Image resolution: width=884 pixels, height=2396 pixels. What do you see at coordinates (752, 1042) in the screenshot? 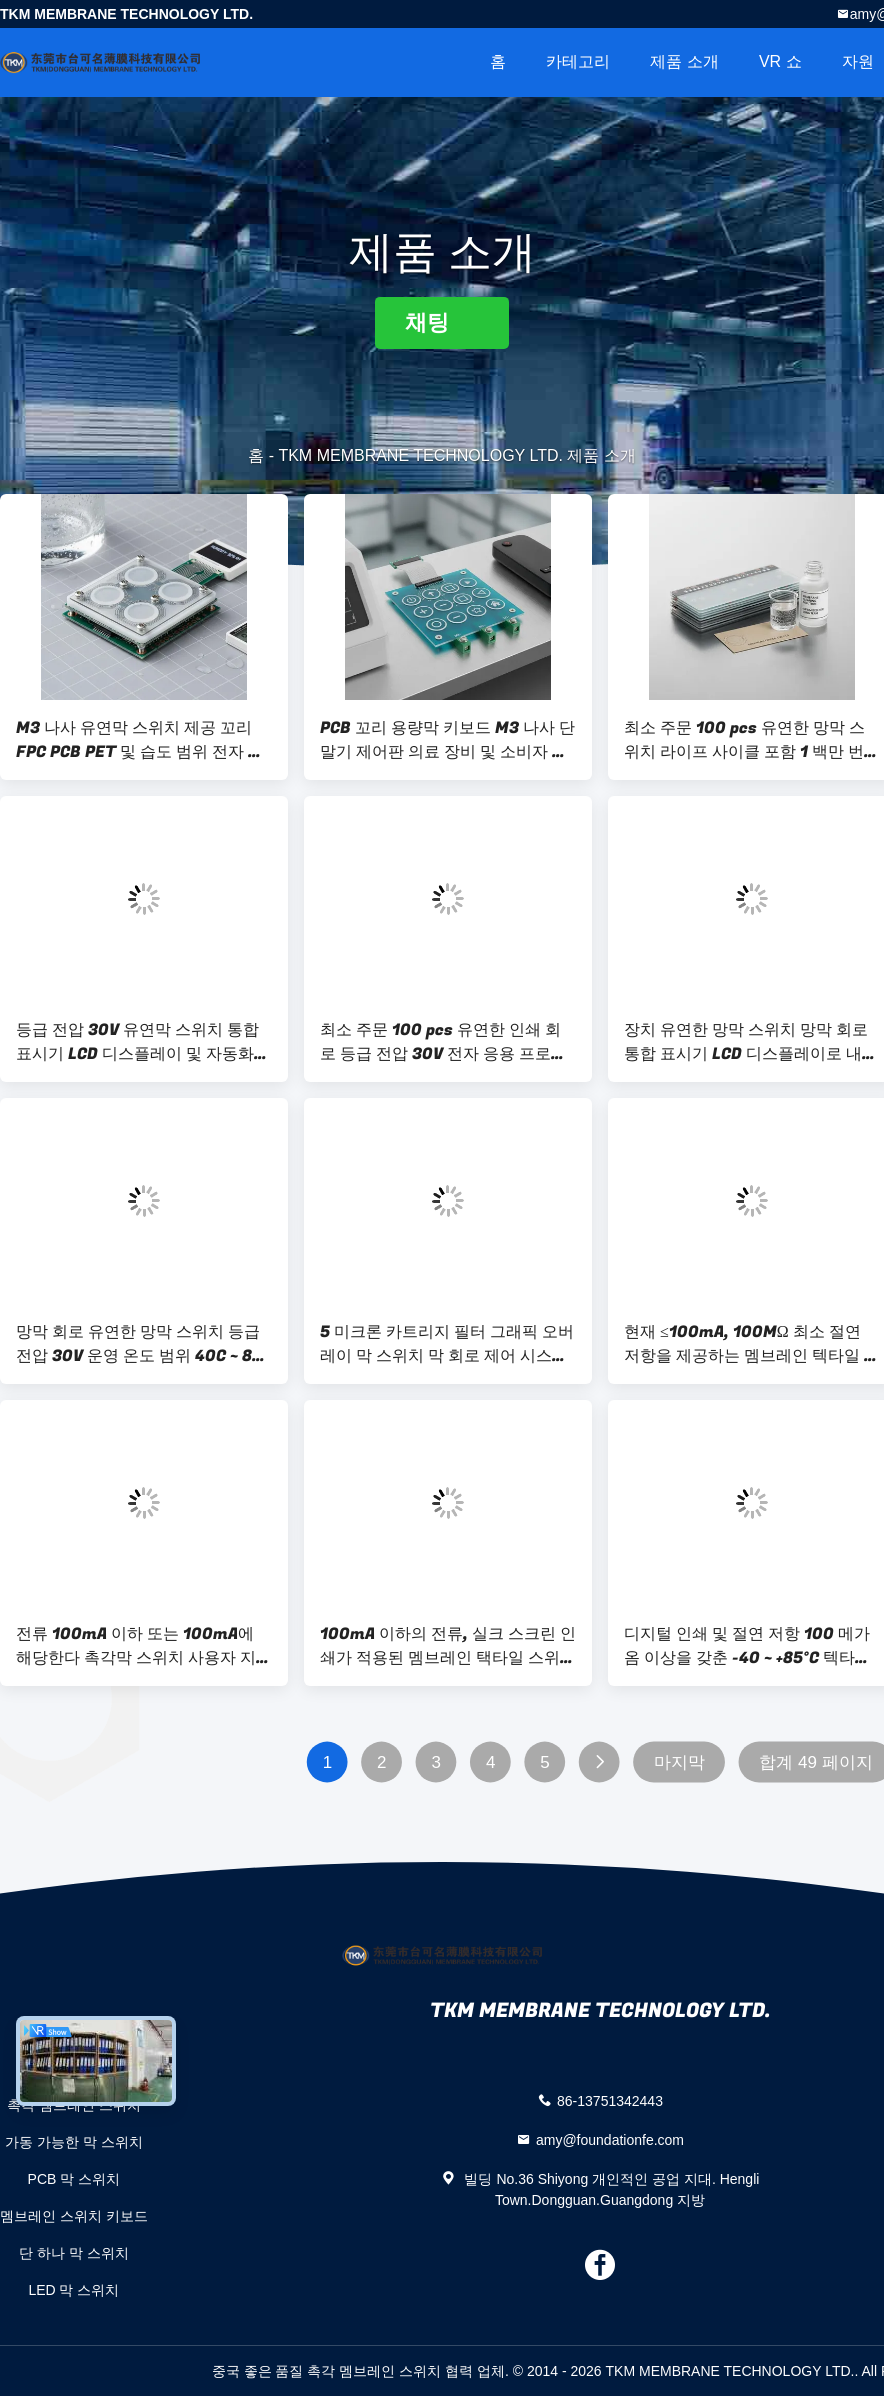
I see `장치 유연한 망막 스위치 망막 회로 통합 표시기 LCD 디스플레이로 내구적이고 전자적인 제어 기능을 제공합니다` at bounding box center [752, 1042].